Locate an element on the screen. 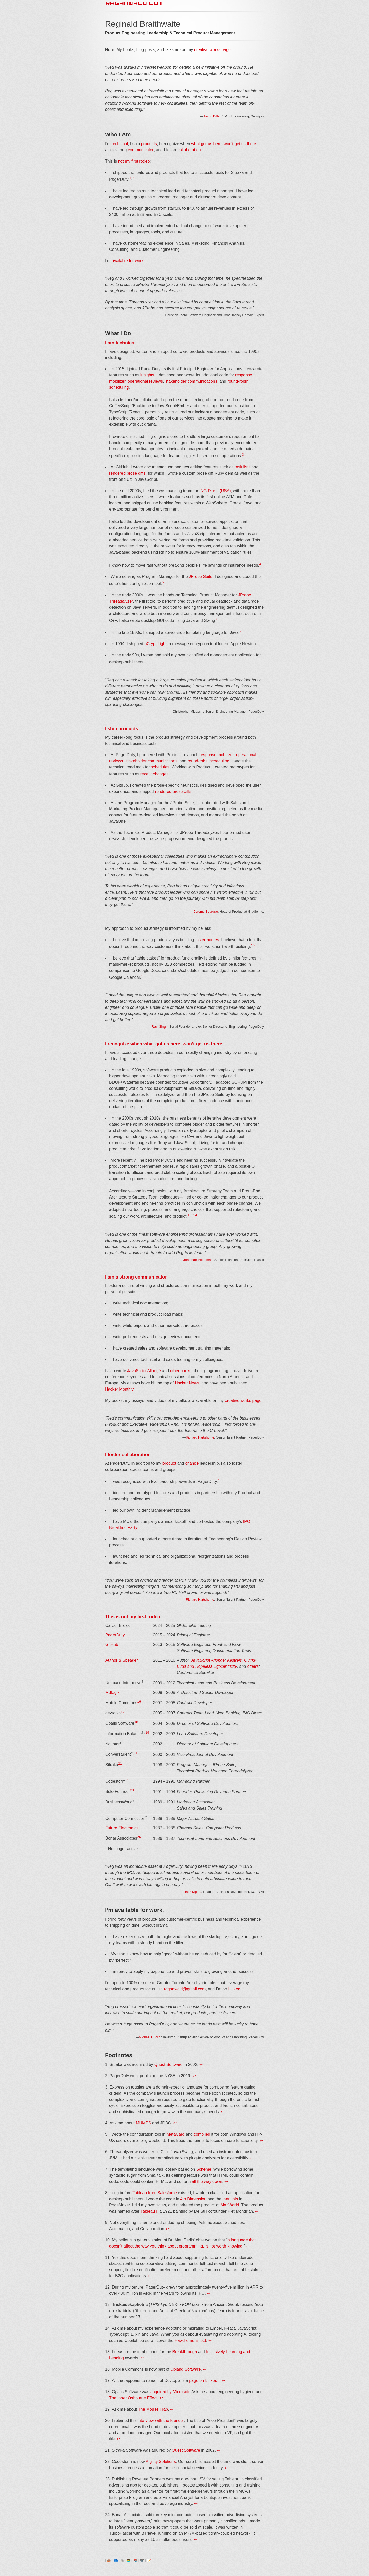  collaboration is located at coordinates (189, 150).